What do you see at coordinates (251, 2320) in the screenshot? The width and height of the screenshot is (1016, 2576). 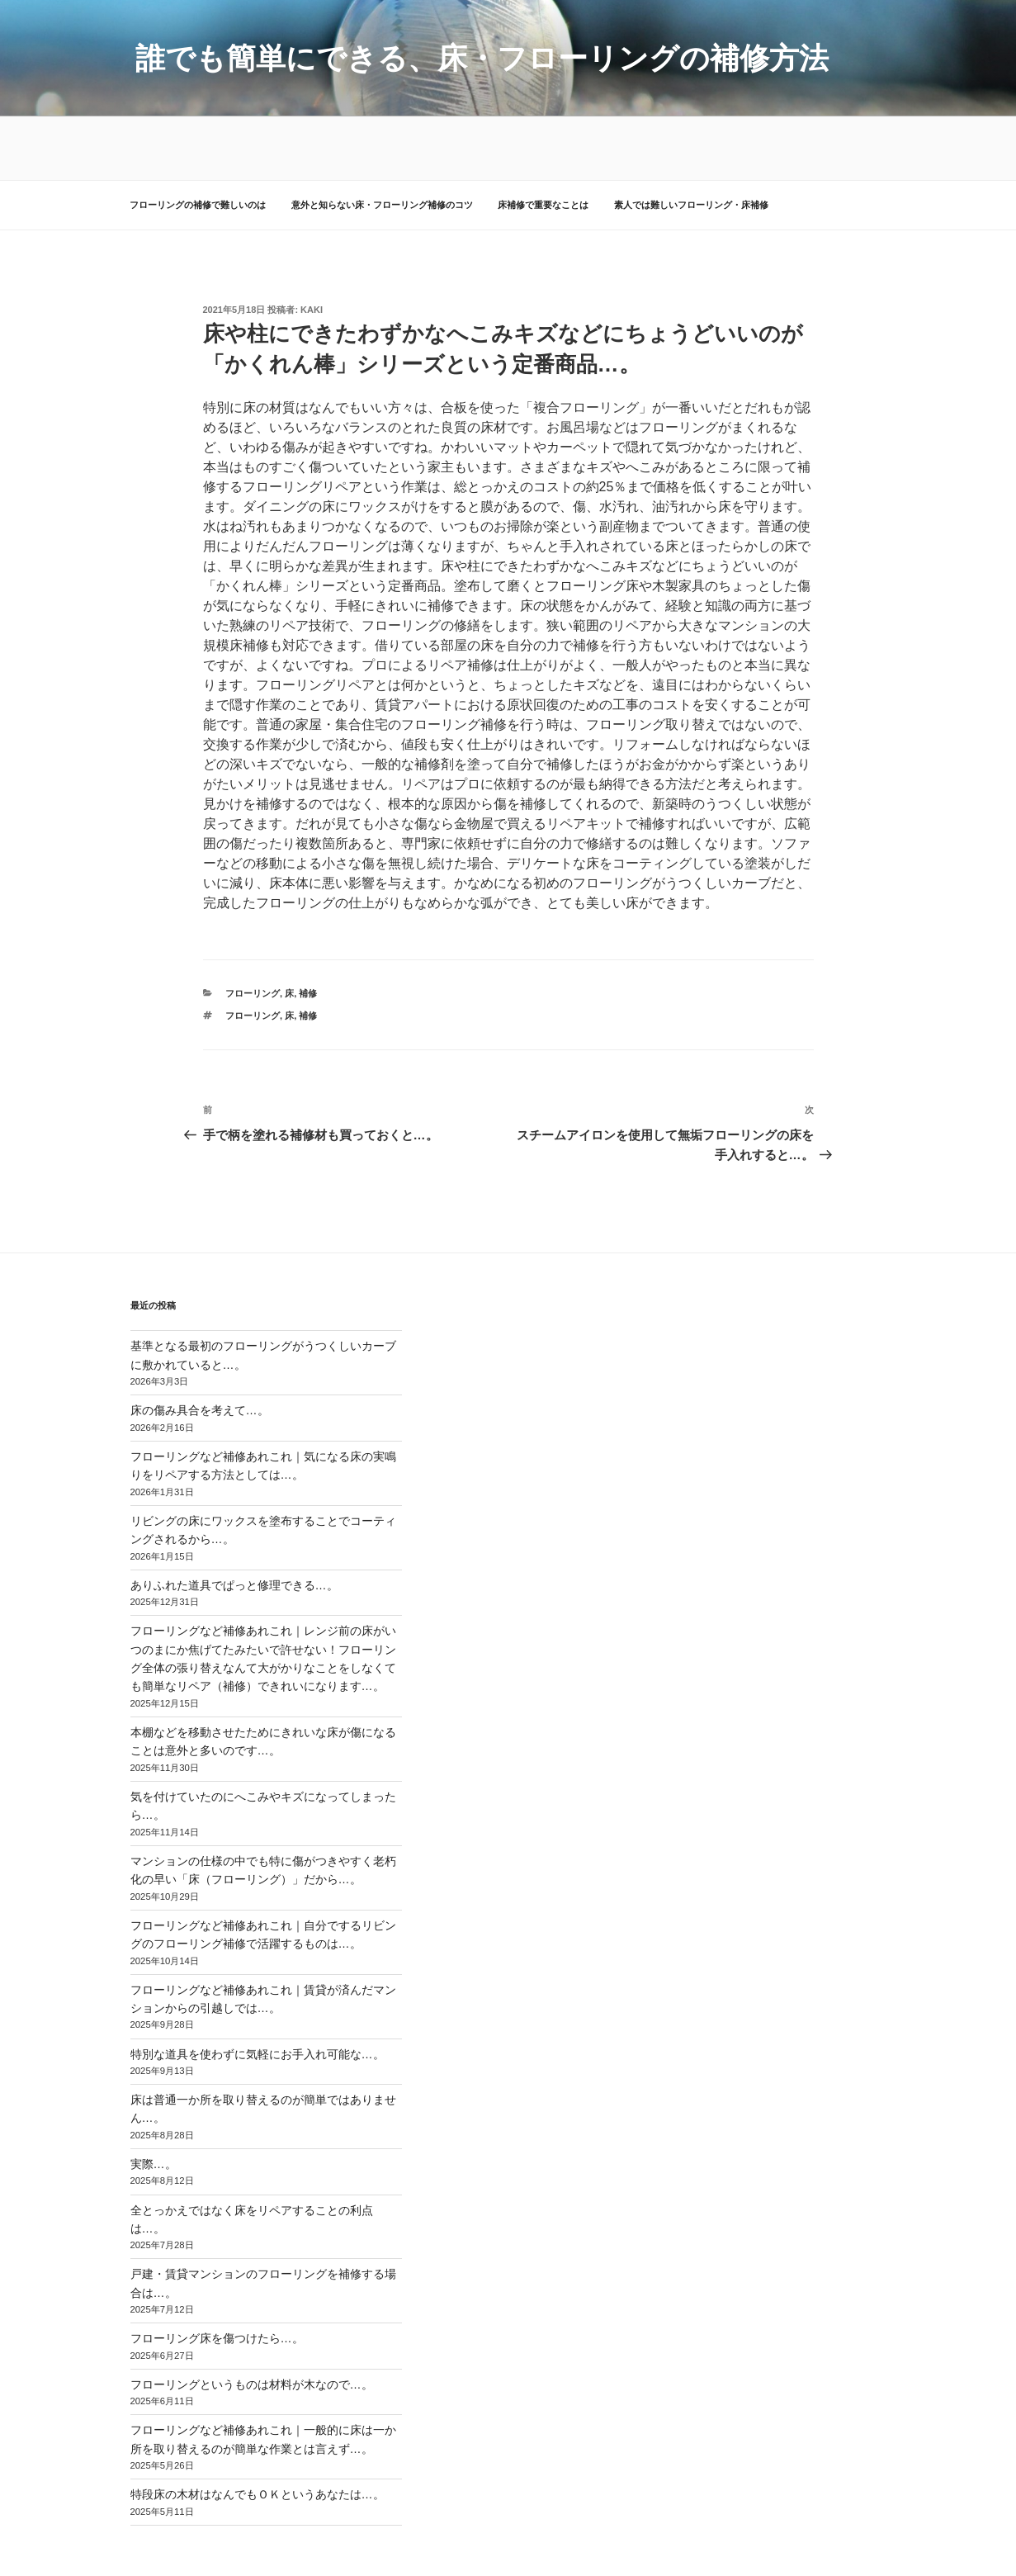 I see `フローリングというものは材料が木なので…。` at bounding box center [251, 2320].